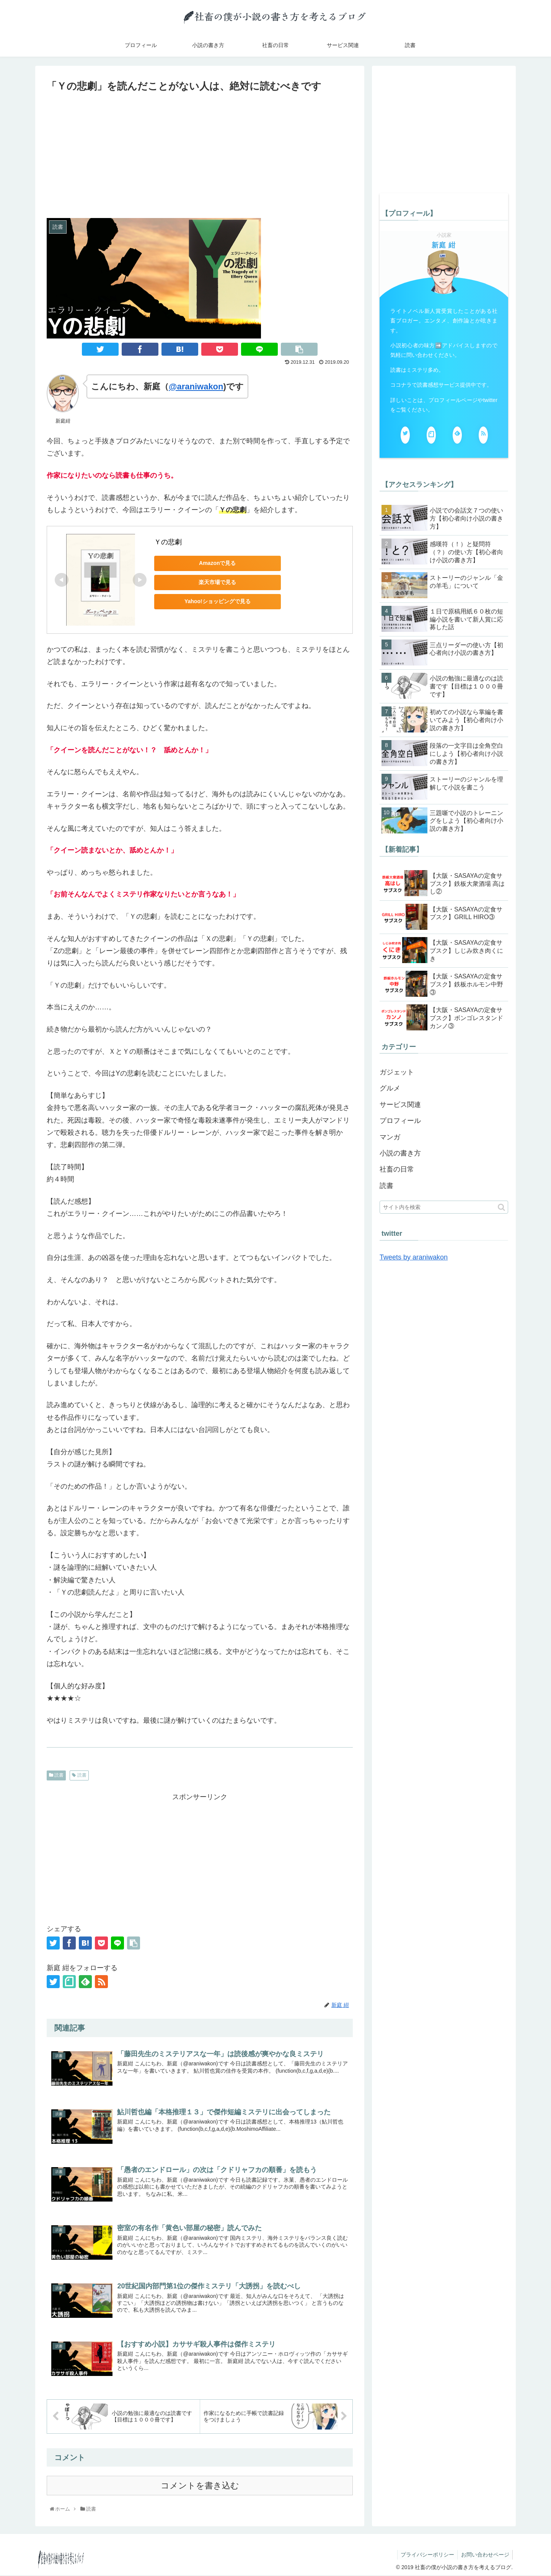  What do you see at coordinates (390, 1088) in the screenshot?
I see `グルメ` at bounding box center [390, 1088].